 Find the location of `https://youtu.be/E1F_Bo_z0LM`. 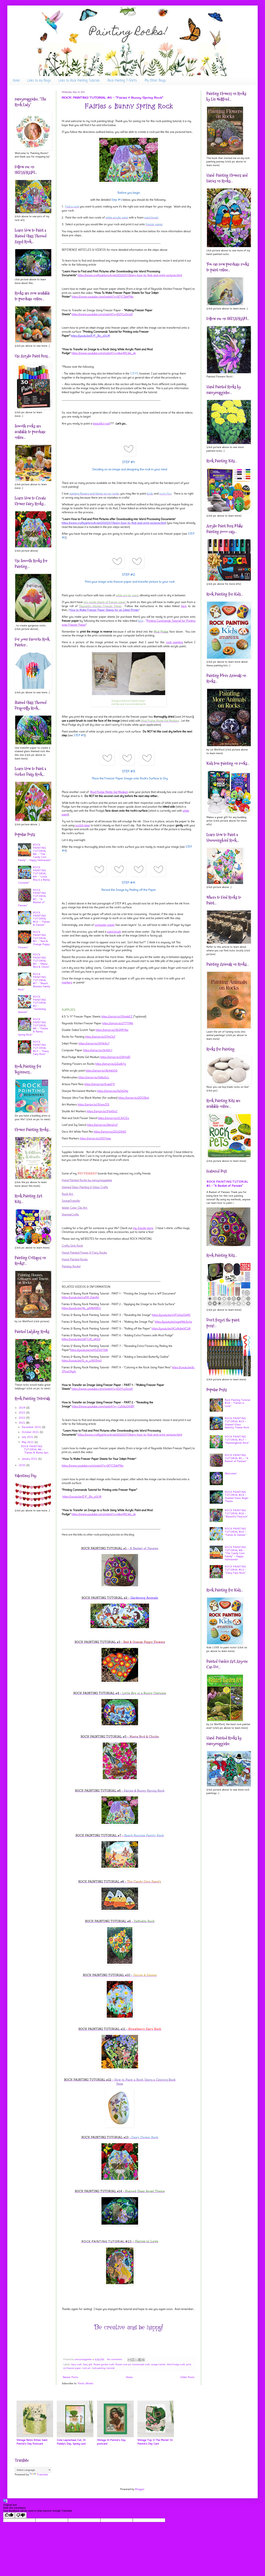

https://youtu.be/E1F_Bo_z0LM is located at coordinates (81, 1496).